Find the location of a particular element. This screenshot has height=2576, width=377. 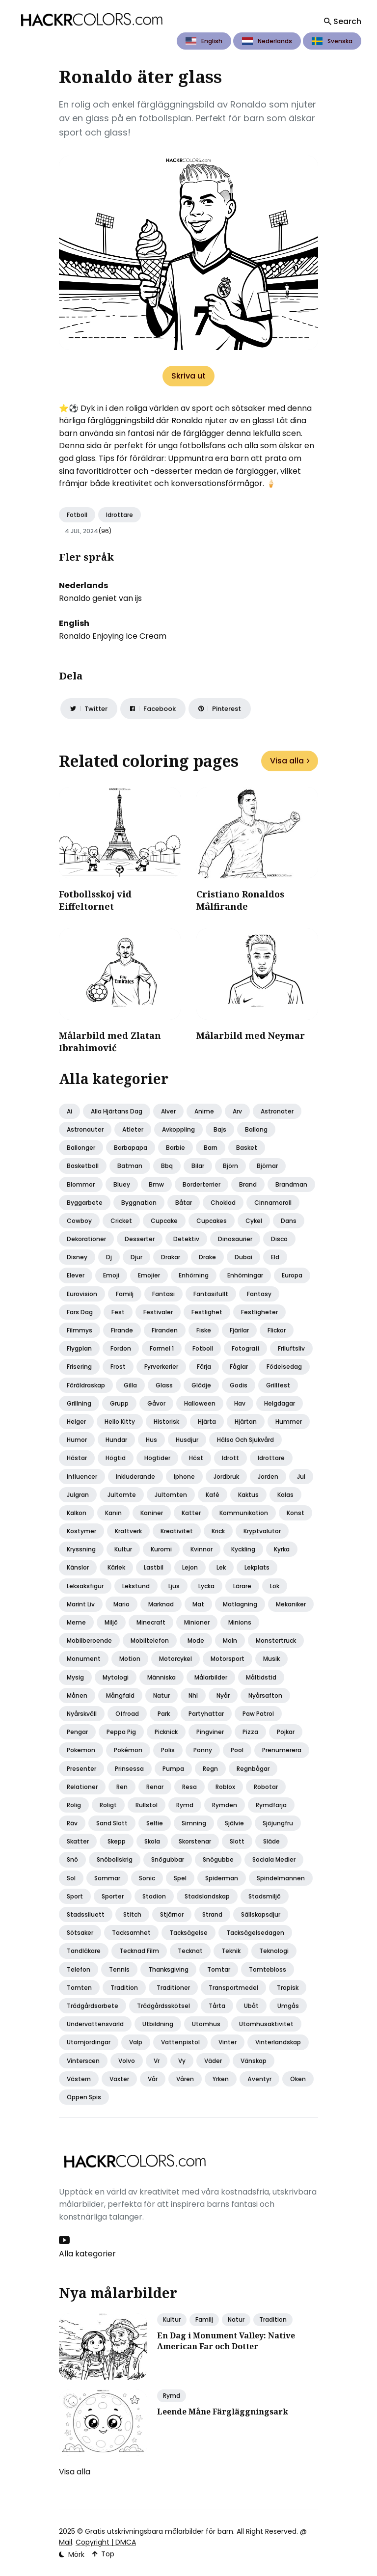

Sonic is located at coordinates (147, 1878).